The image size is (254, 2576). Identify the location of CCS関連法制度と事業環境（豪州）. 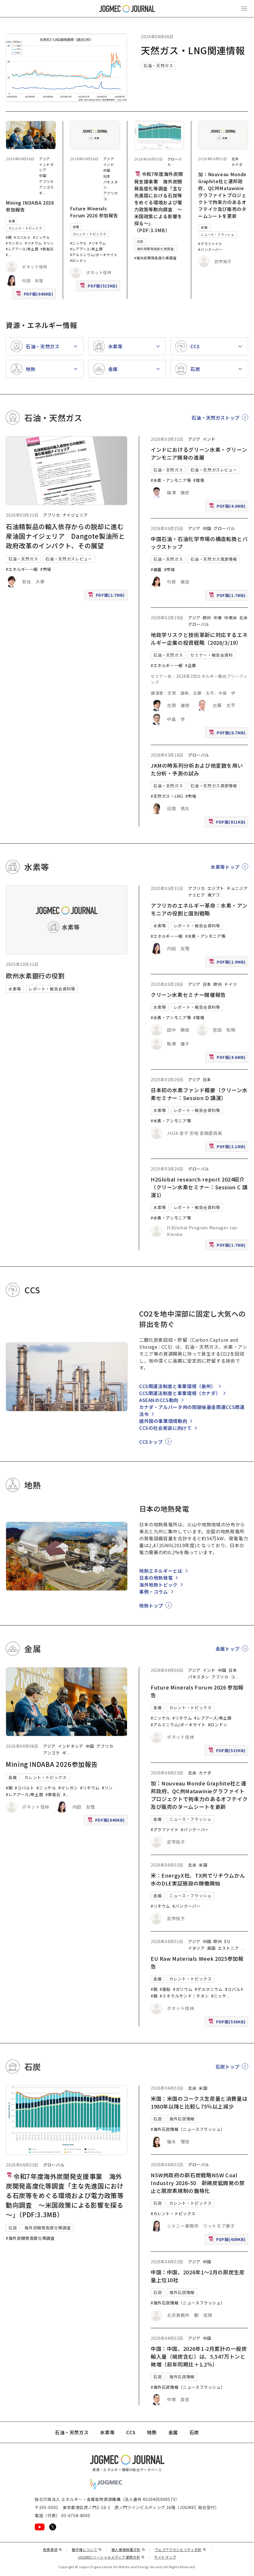
(177, 1386).